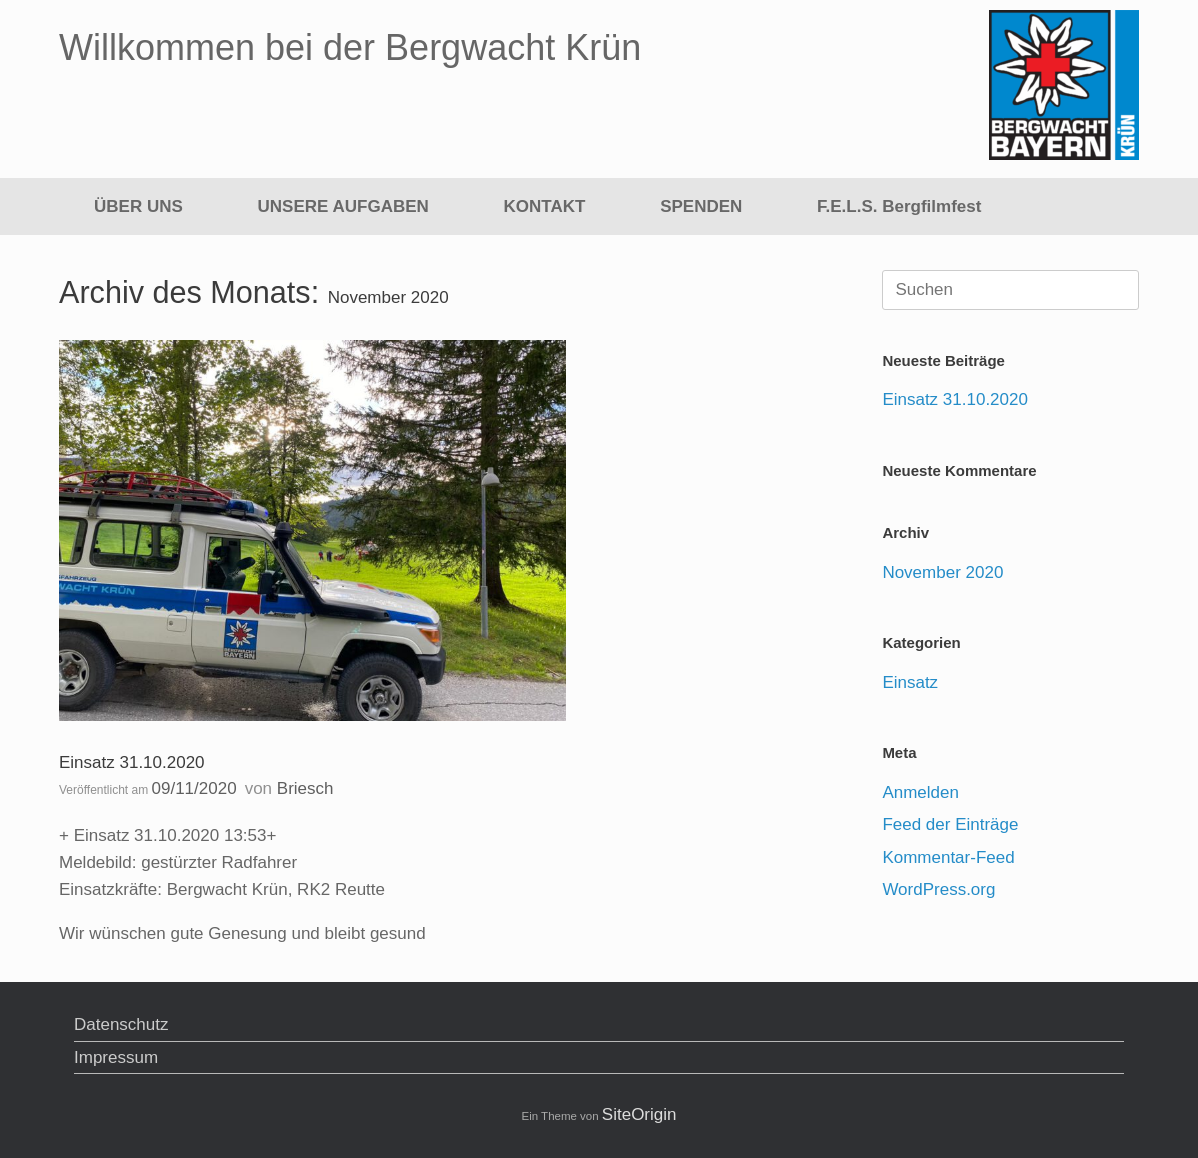  Describe the element at coordinates (116, 1057) in the screenshot. I see `Impressum` at that location.